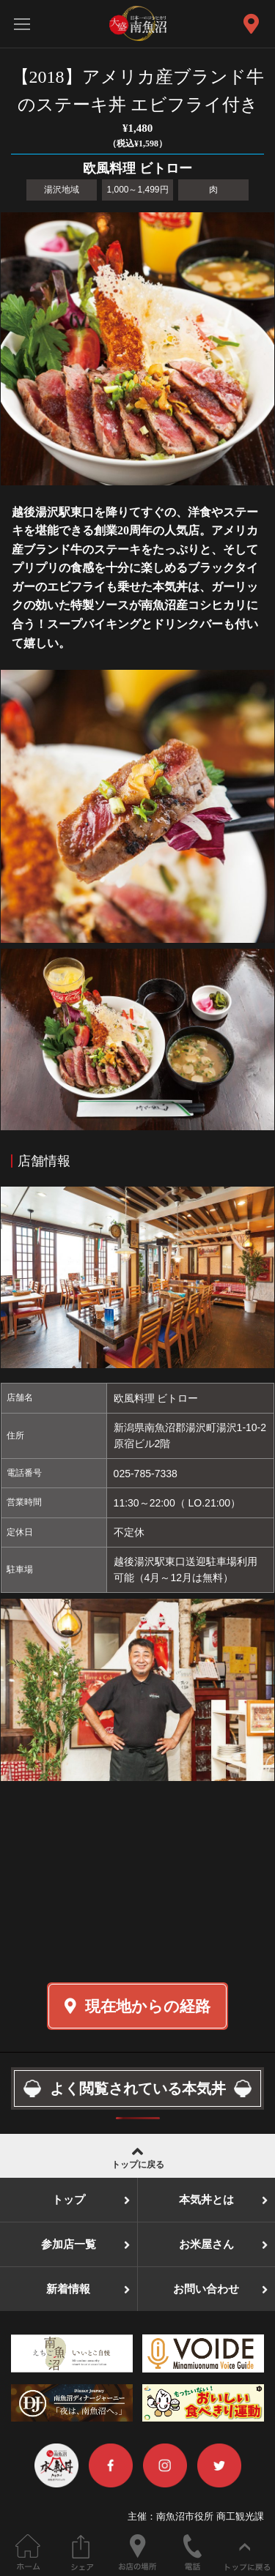  What do you see at coordinates (206, 2289) in the screenshot?
I see `お問い合わせ` at bounding box center [206, 2289].